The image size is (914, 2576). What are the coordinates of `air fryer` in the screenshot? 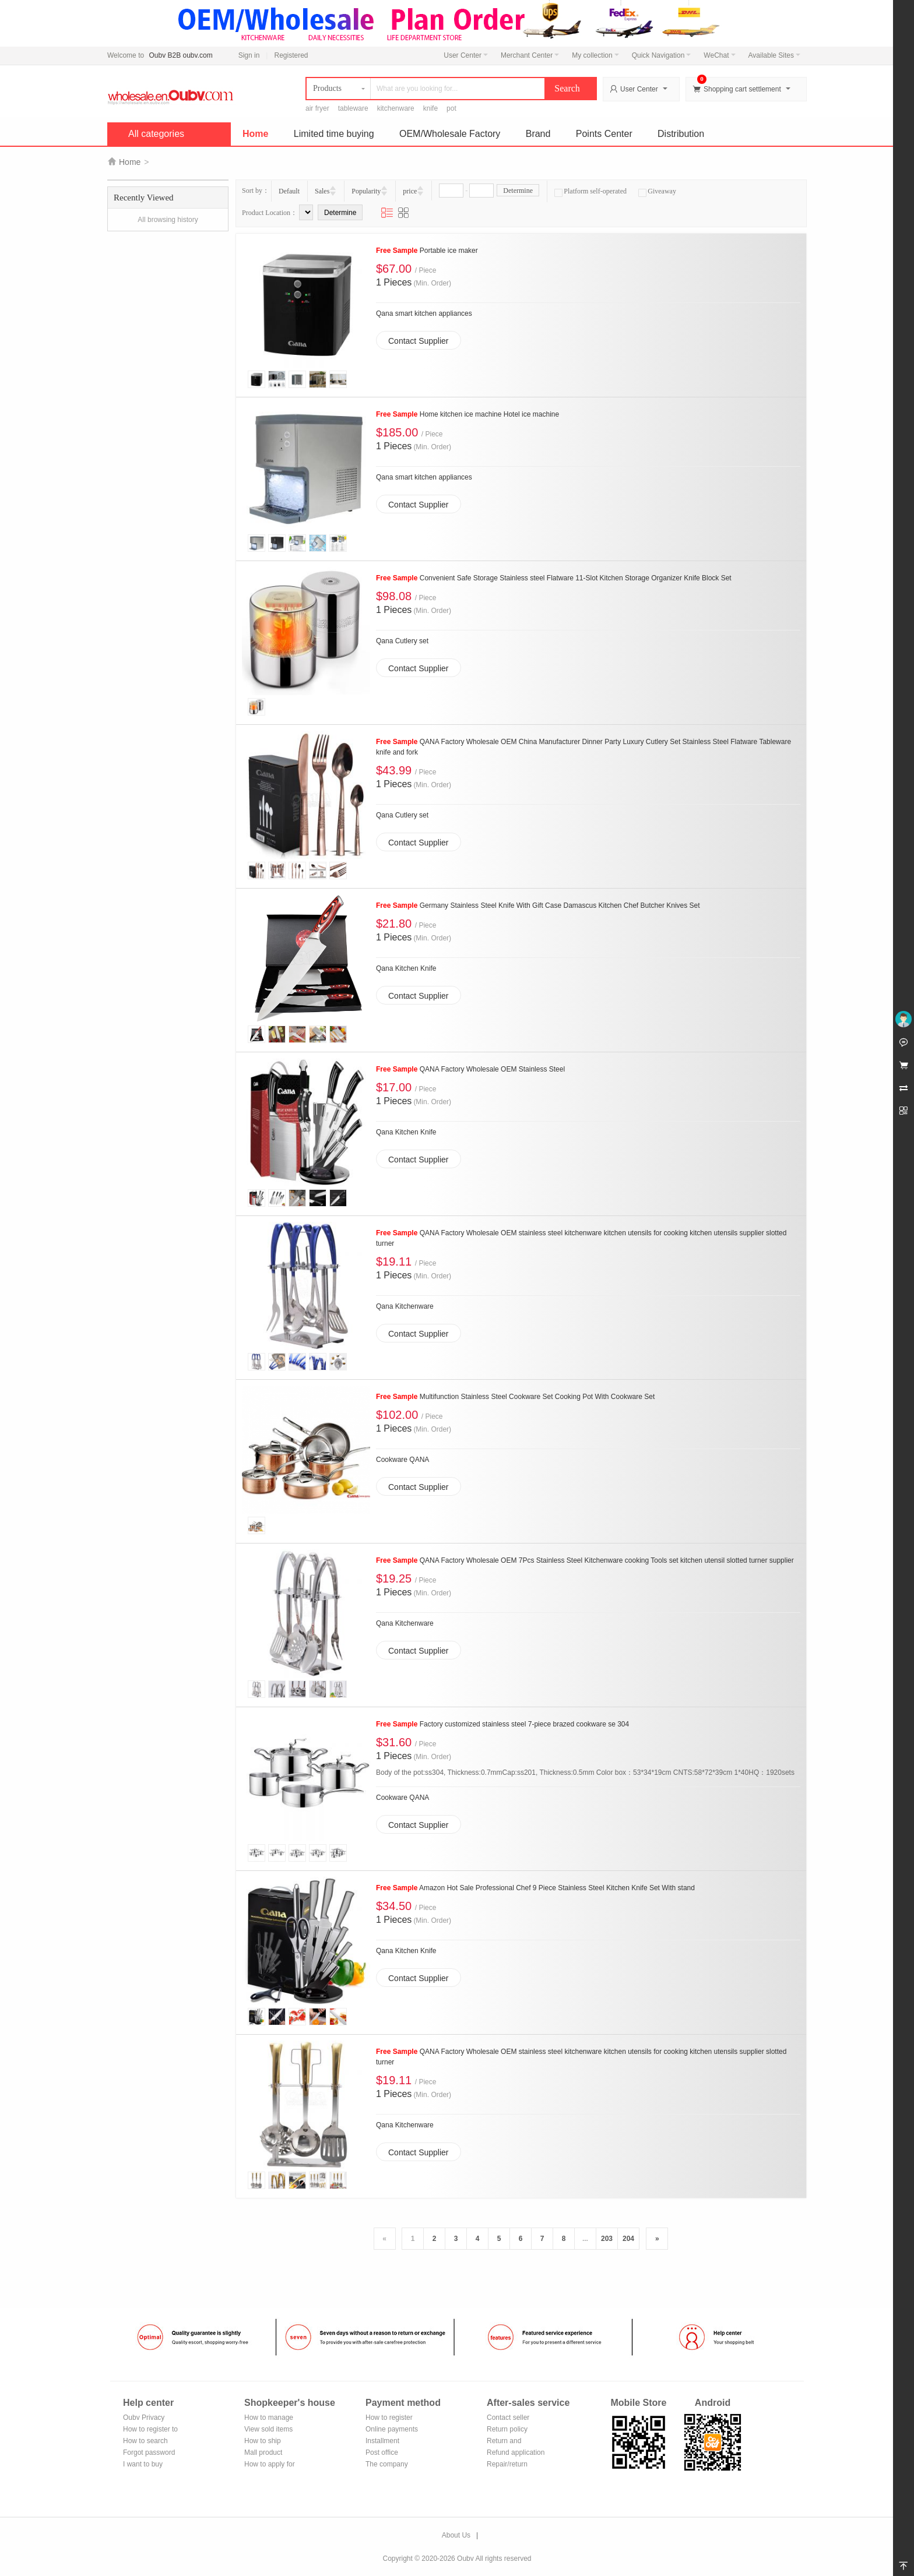 It's located at (317, 108).